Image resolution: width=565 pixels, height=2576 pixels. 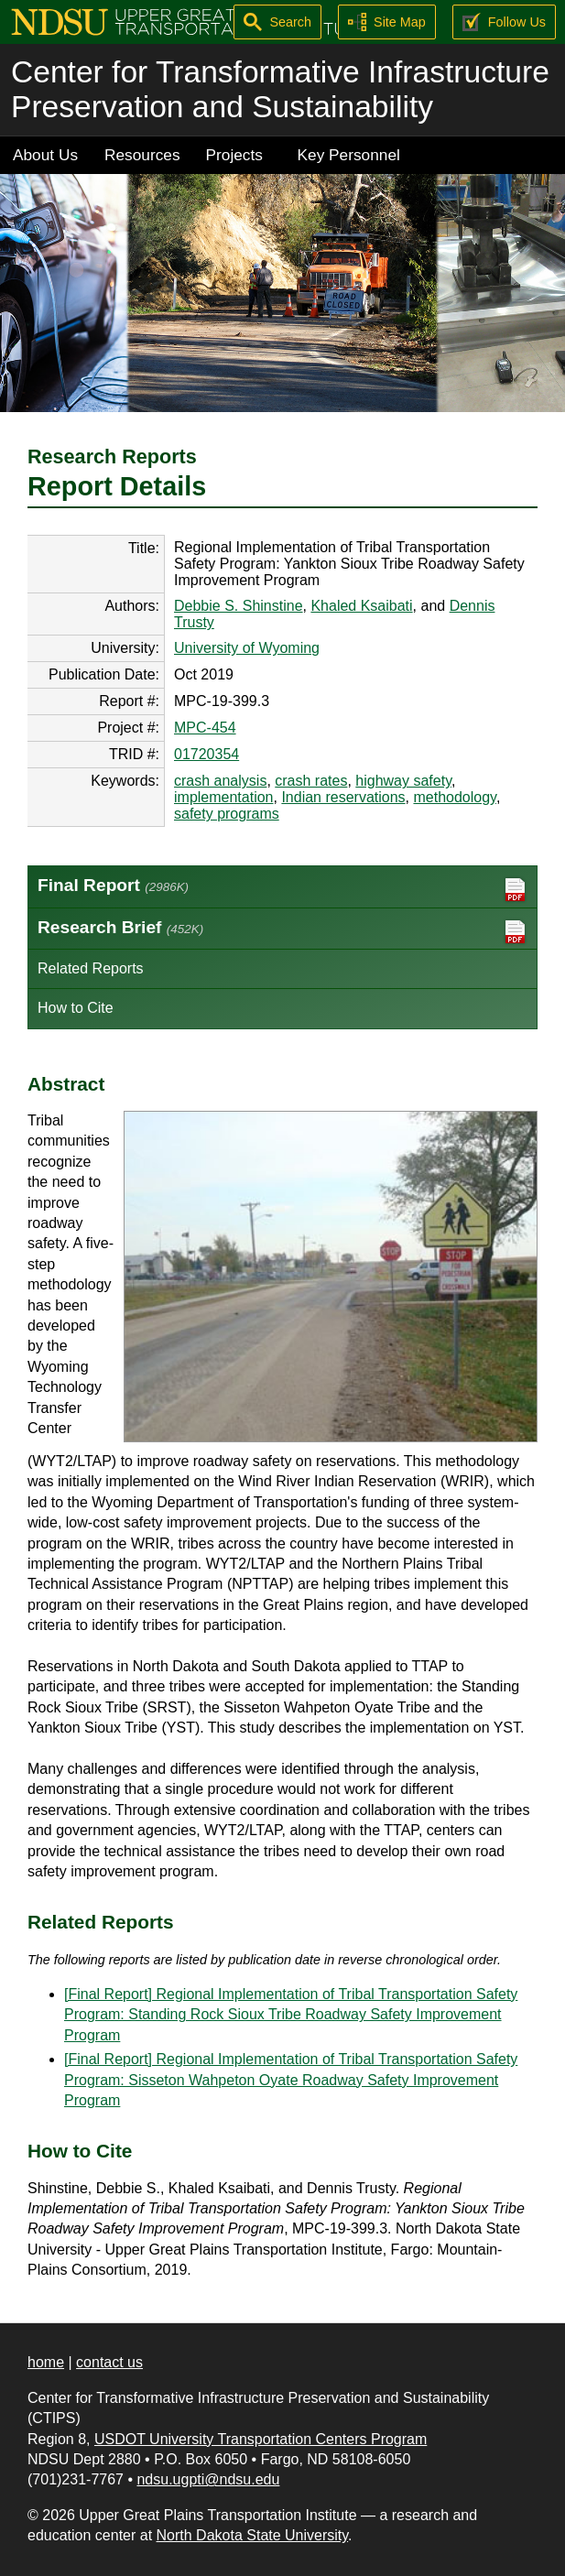 I want to click on crash rates, so click(x=311, y=780).